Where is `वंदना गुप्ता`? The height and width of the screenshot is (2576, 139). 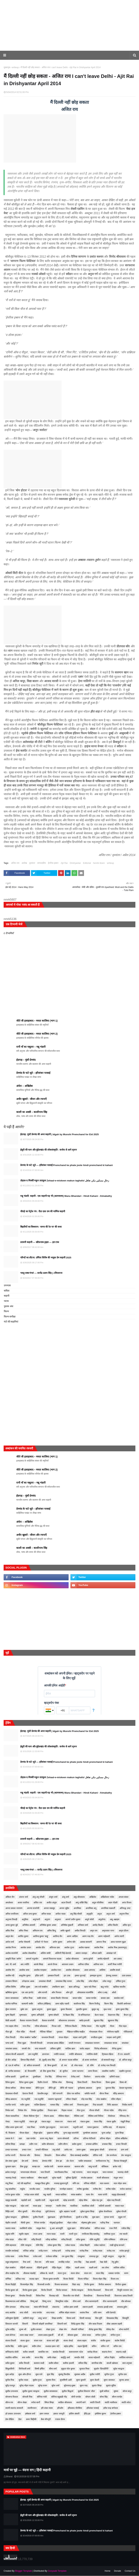 वंदना गुप्ता is located at coordinates (62, 2273).